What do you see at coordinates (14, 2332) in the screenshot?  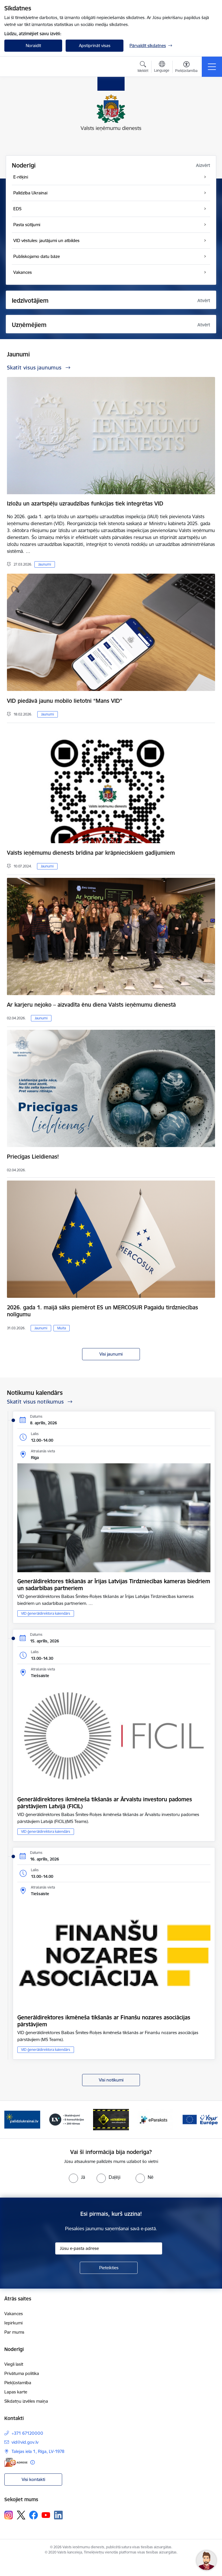 I see `Par mums` at bounding box center [14, 2332].